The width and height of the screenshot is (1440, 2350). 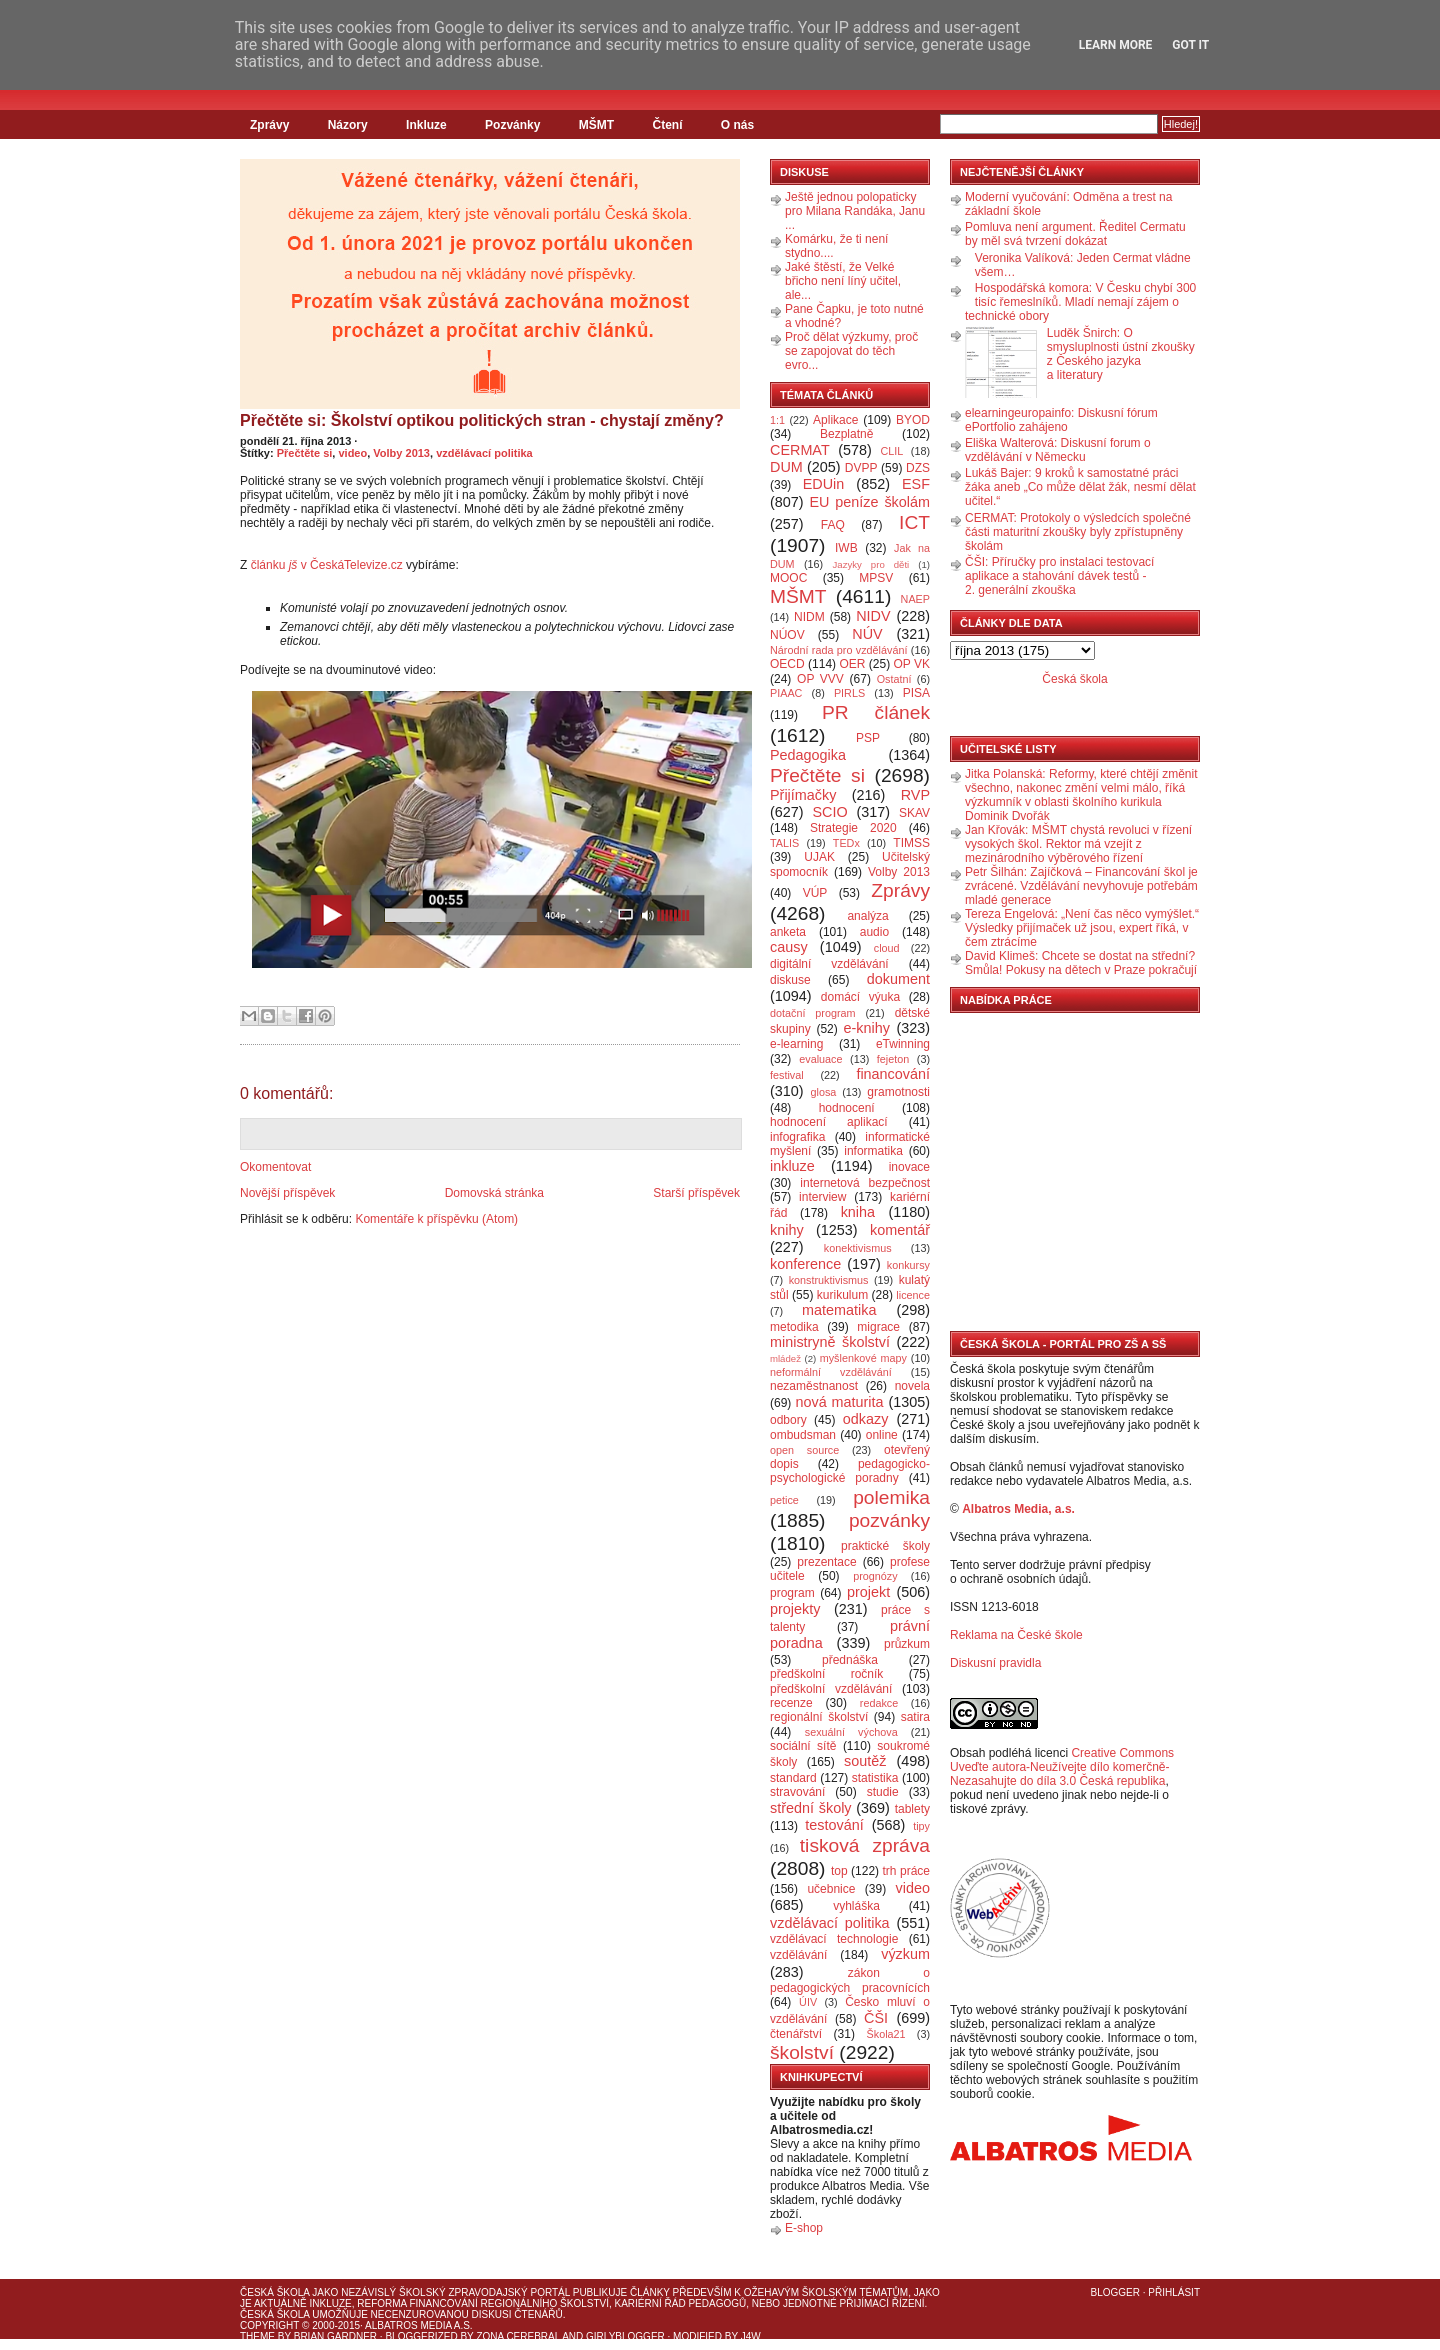 I want to click on PIRLS, so click(x=849, y=693).